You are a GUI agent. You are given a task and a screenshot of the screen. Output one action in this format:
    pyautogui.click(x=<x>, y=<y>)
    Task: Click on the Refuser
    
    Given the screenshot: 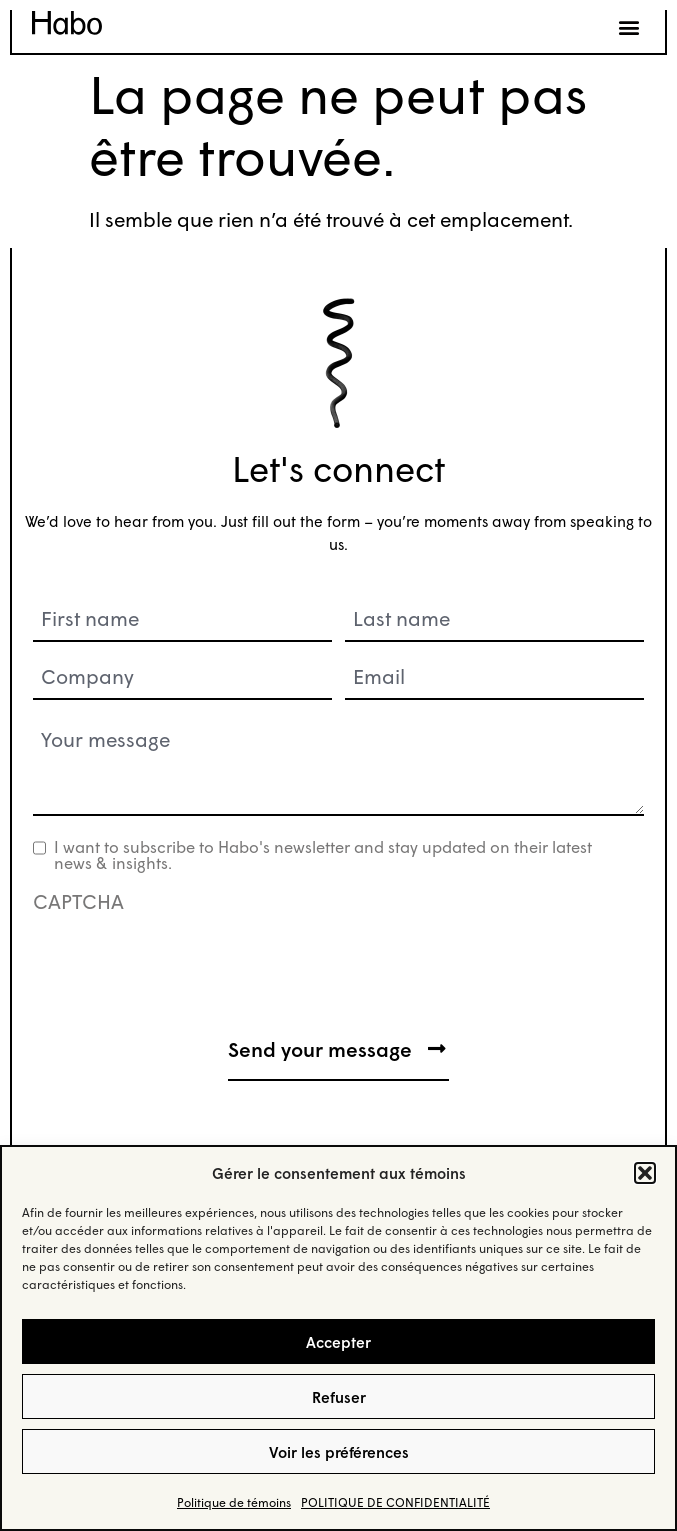 What is the action you would take?
    pyautogui.click(x=339, y=1397)
    